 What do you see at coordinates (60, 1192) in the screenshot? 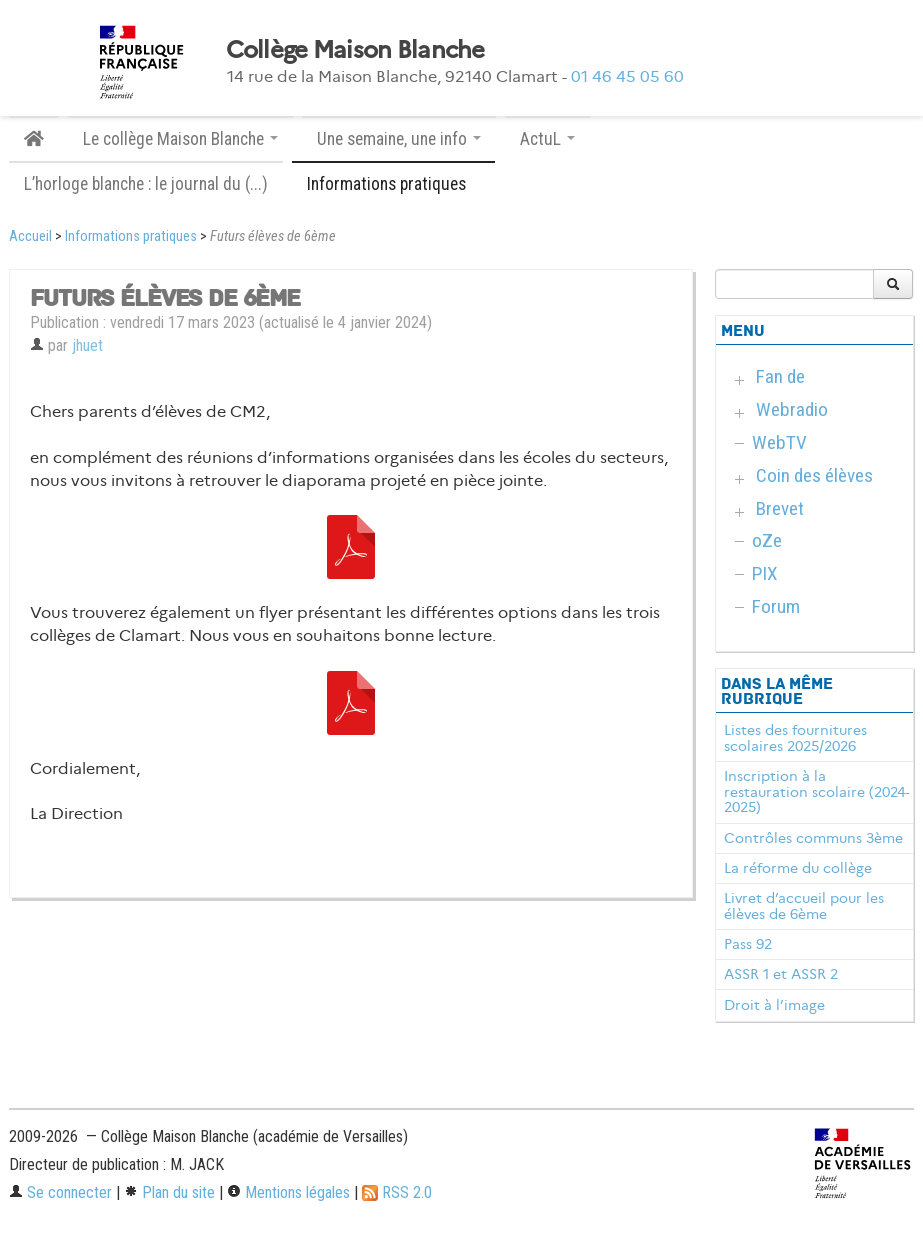
I see `Se connecter` at bounding box center [60, 1192].